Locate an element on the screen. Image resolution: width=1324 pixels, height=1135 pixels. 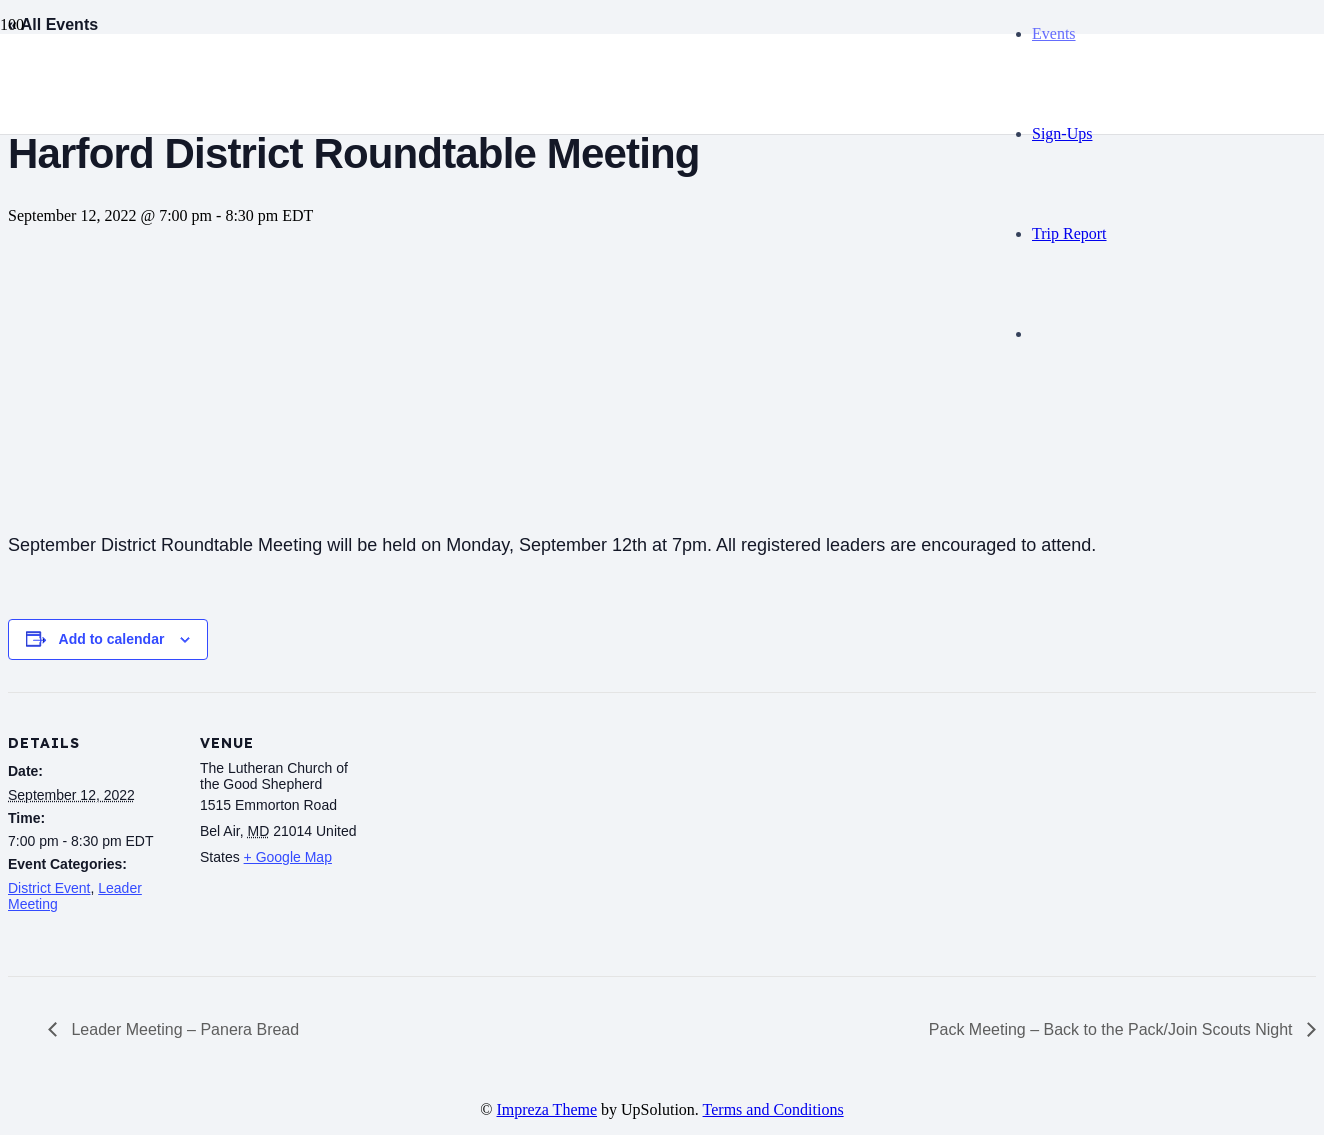
Terms and Conditions is located at coordinates (773, 1109).